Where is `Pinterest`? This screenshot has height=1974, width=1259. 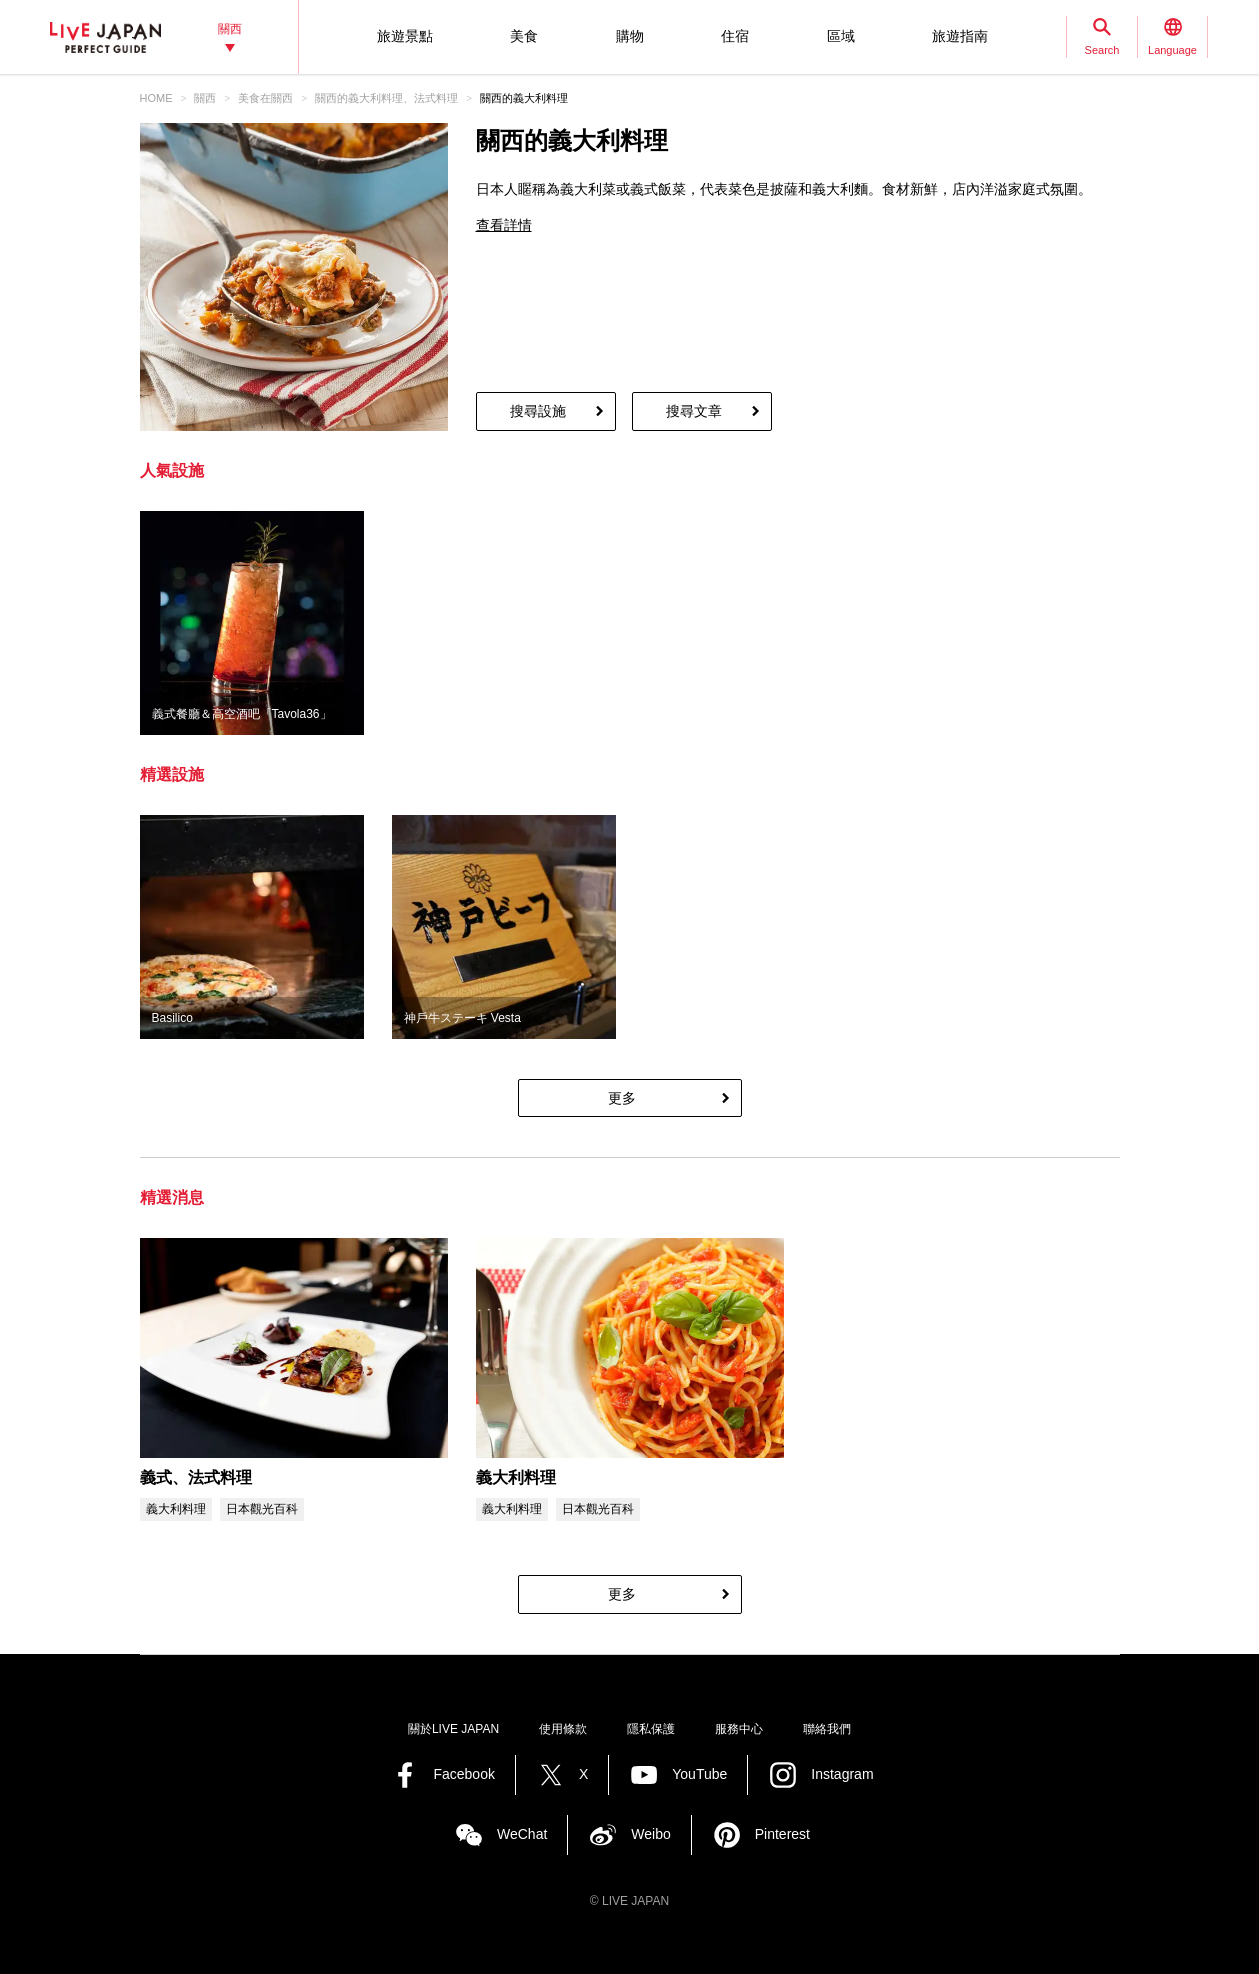
Pinterest is located at coordinates (782, 1834).